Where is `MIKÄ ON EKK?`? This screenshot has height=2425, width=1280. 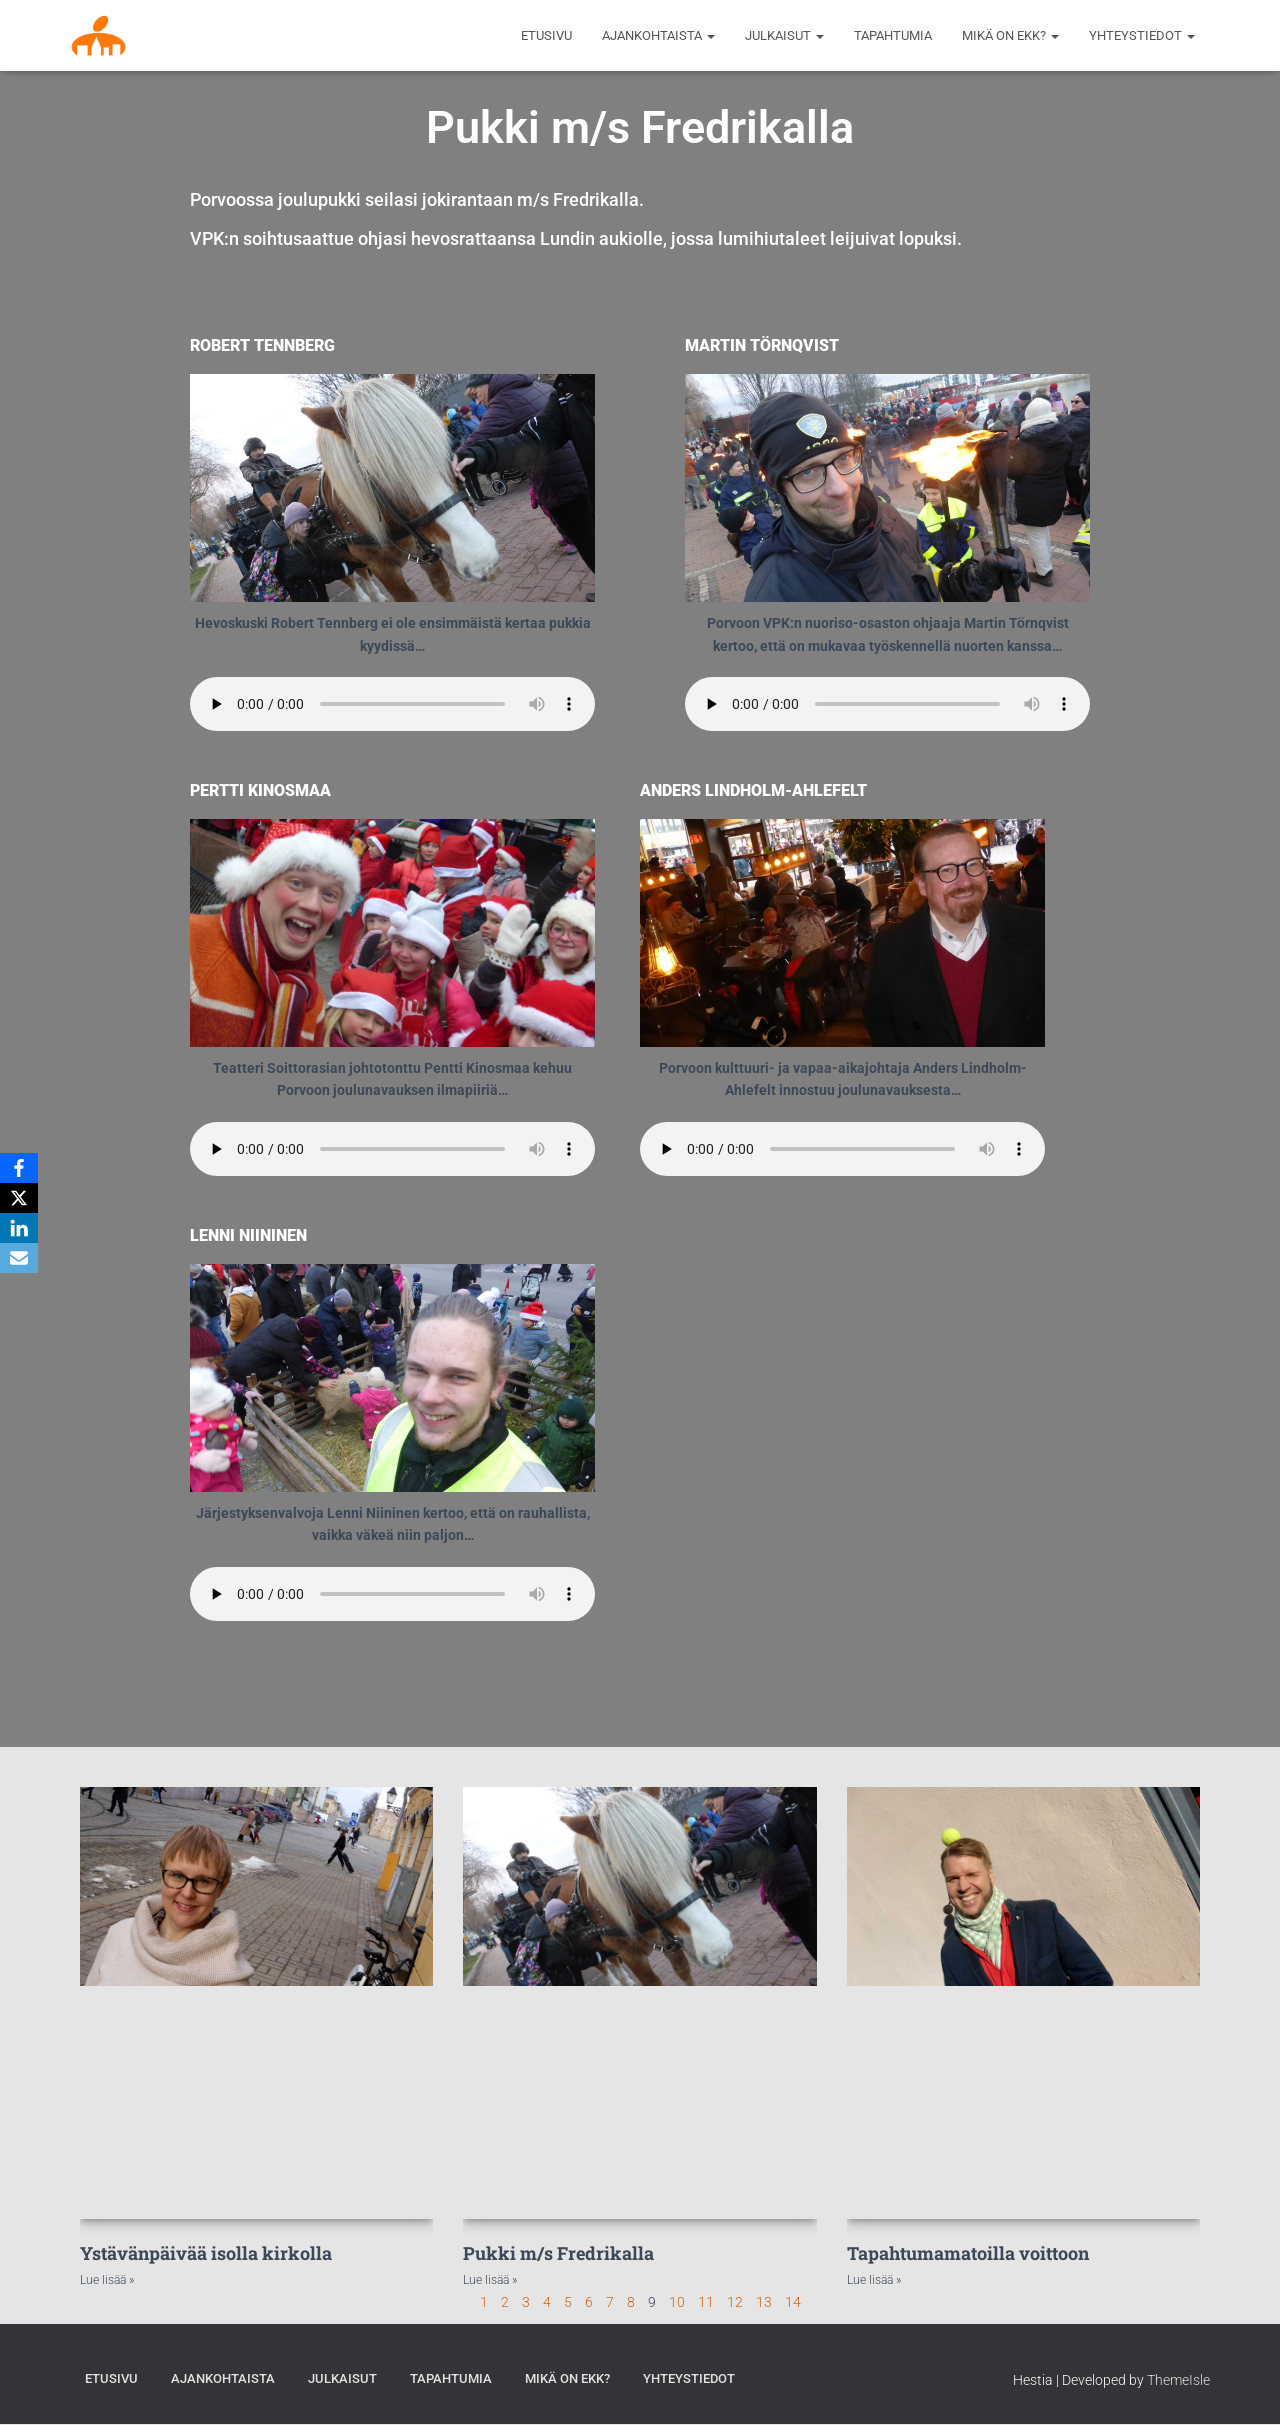 MIKÄ ON EKK? is located at coordinates (1010, 35).